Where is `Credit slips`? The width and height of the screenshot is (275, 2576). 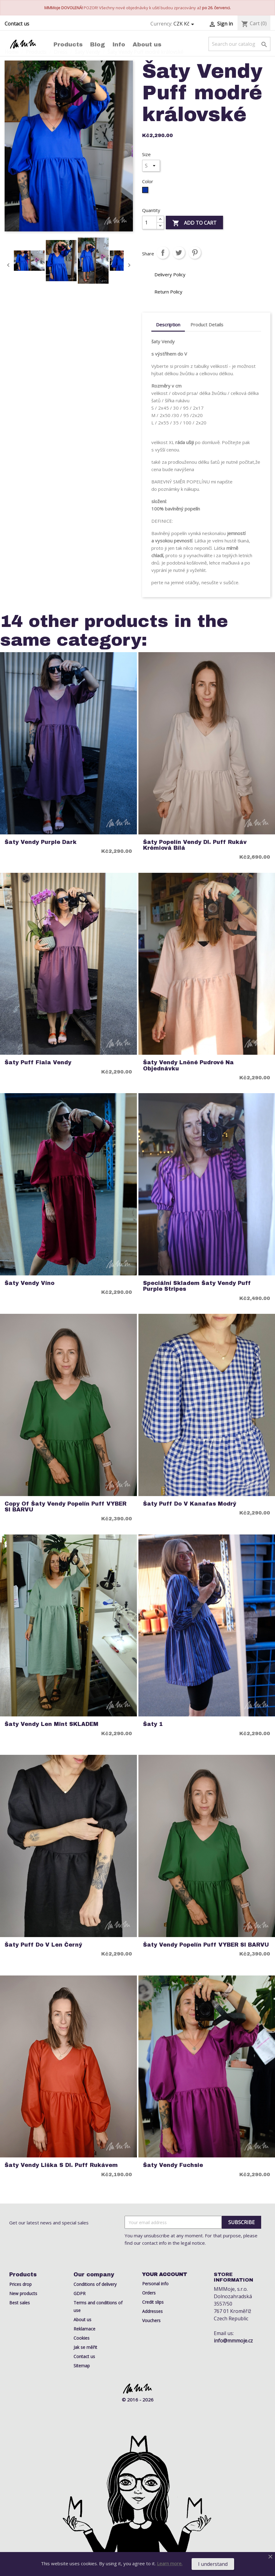 Credit slips is located at coordinates (153, 2302).